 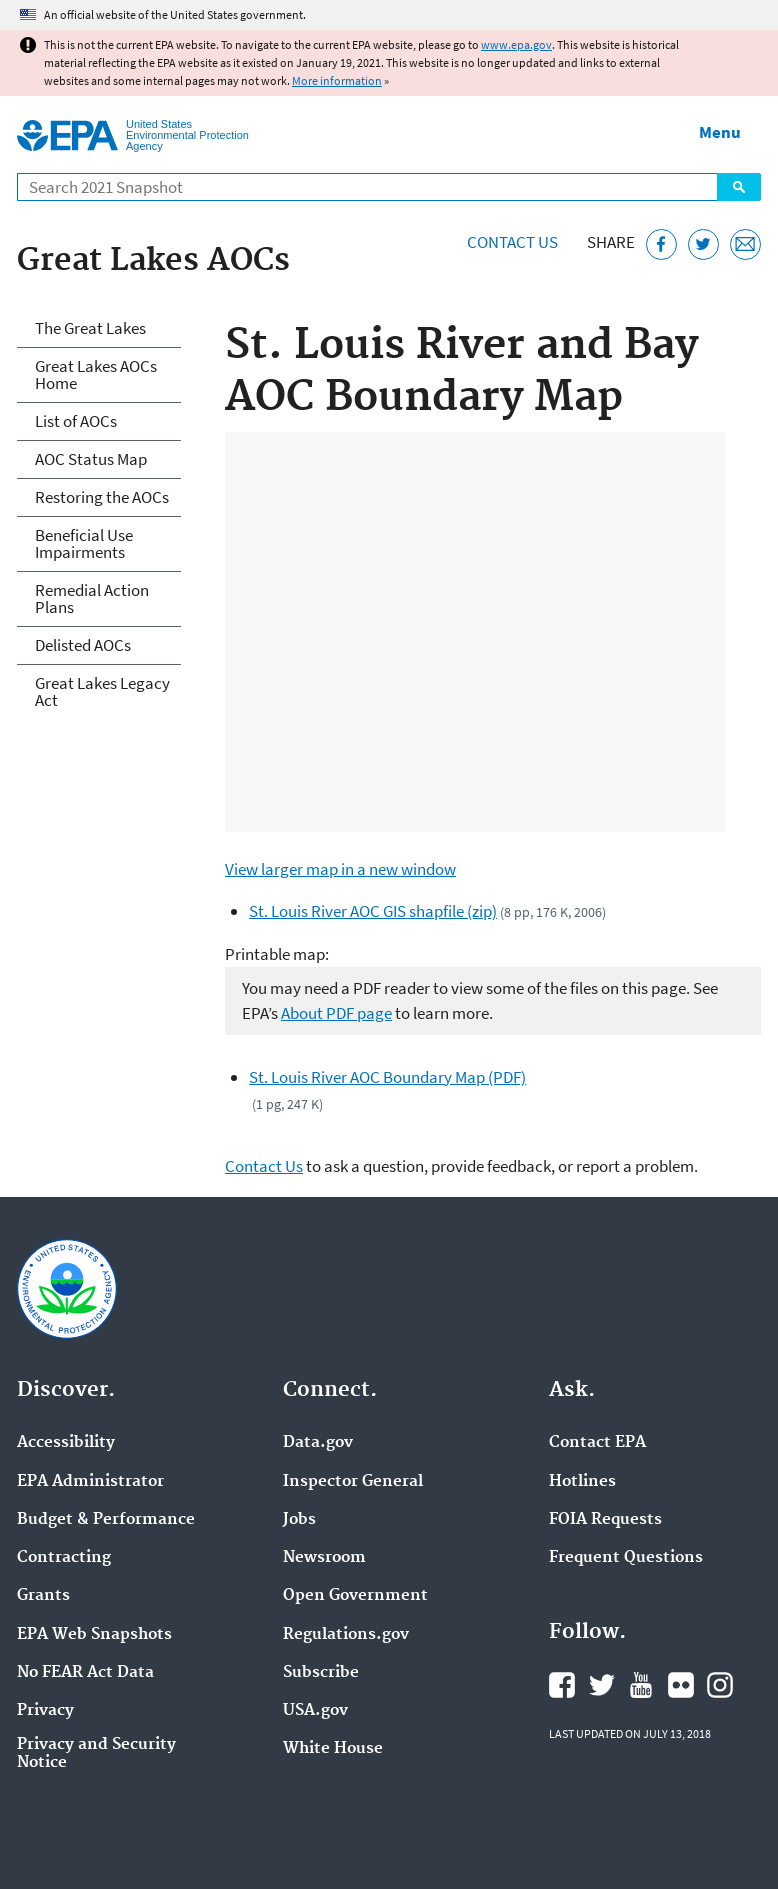 I want to click on Beneficial Use Impairments, so click(x=84, y=543).